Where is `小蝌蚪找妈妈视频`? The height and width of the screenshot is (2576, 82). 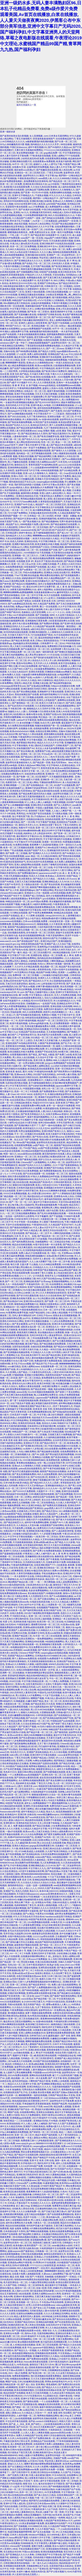 小蝌蚪找妈妈视频 is located at coordinates (61, 1233).